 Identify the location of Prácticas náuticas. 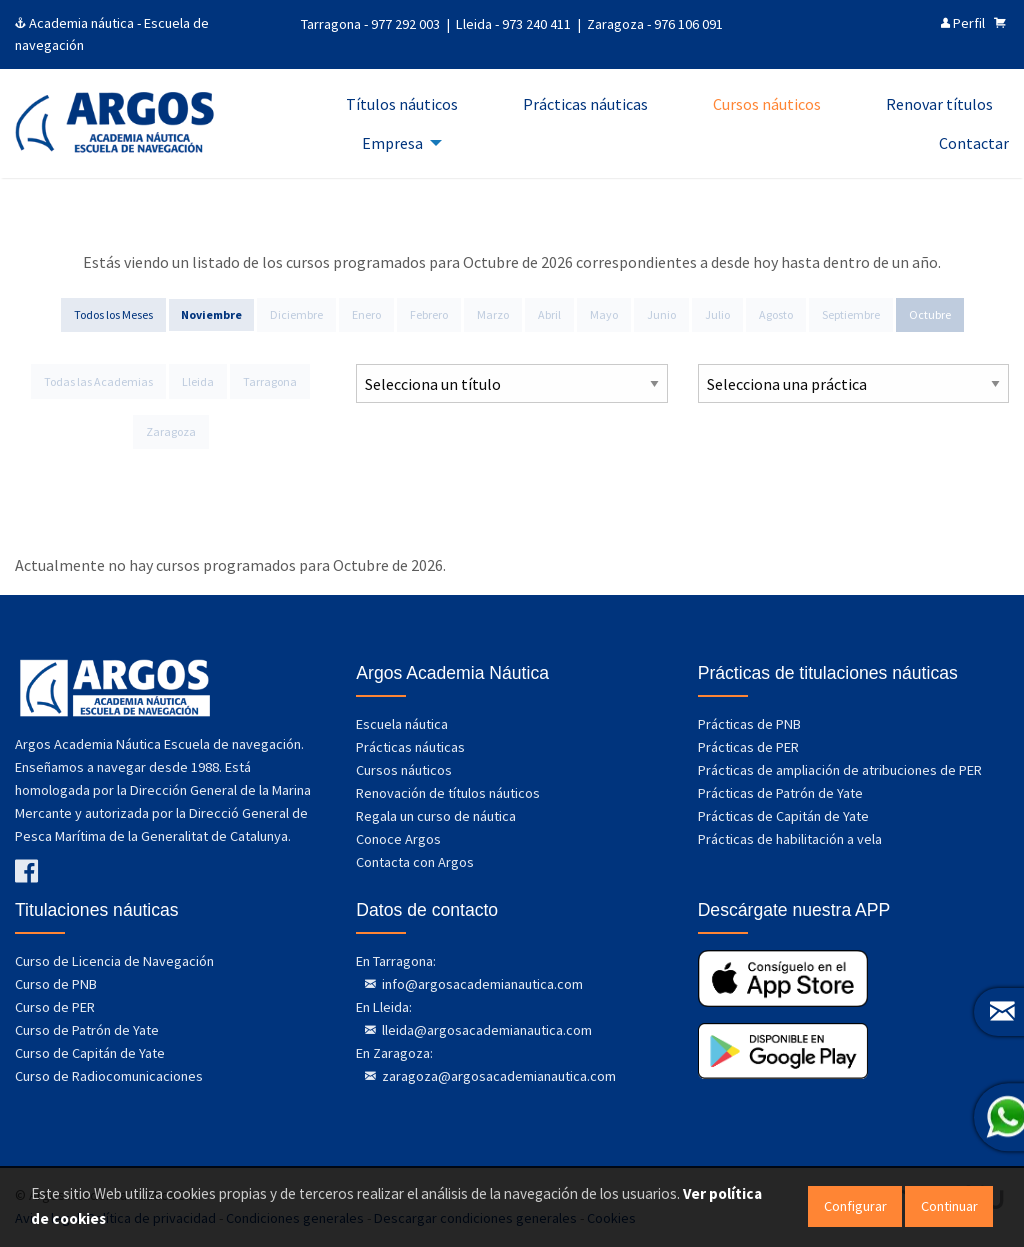
(410, 747).